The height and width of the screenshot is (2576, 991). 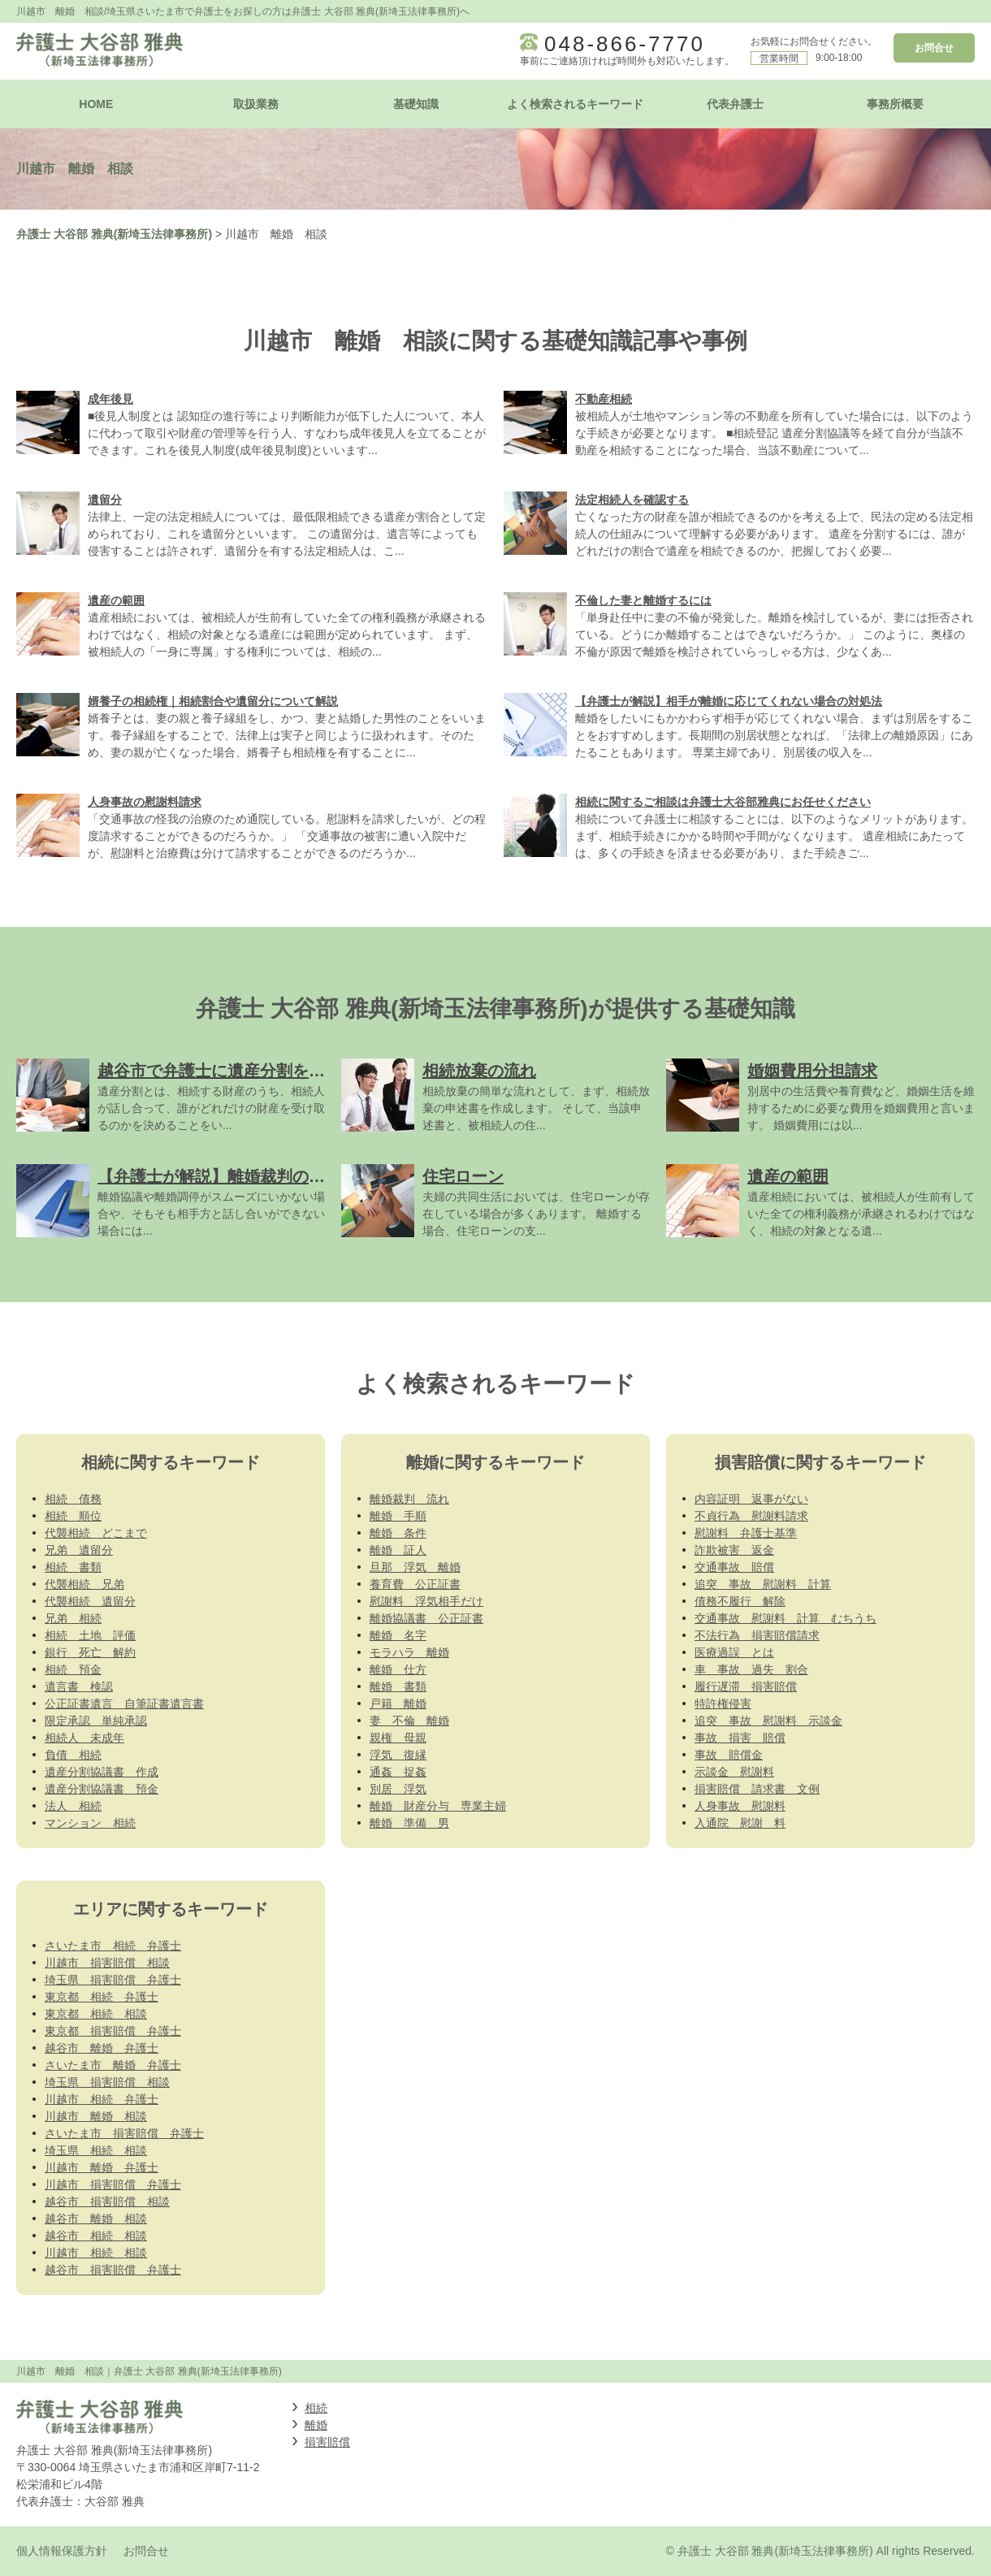 What do you see at coordinates (398, 1771) in the screenshot?
I see `通姦 捉姦` at bounding box center [398, 1771].